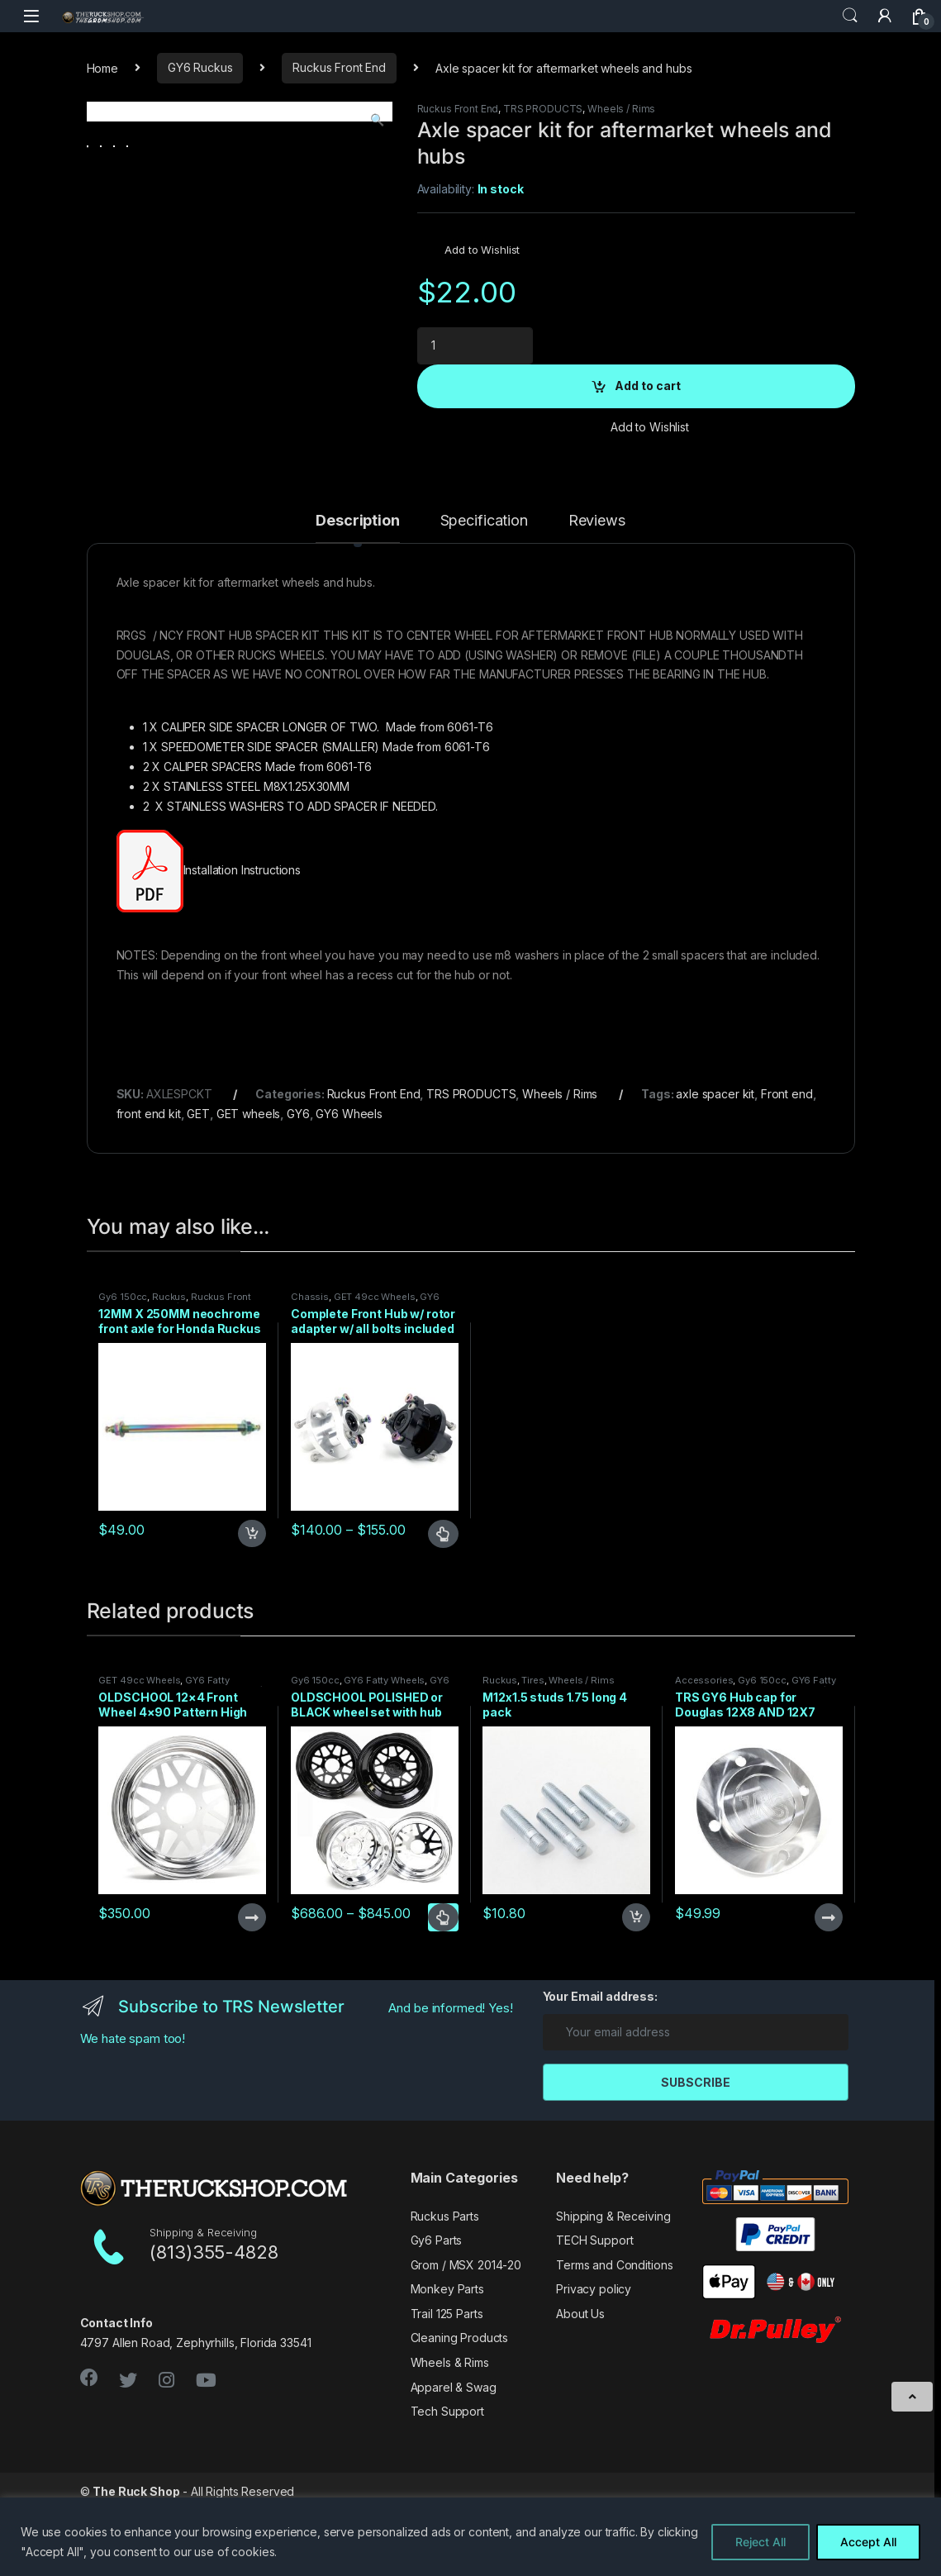 This screenshot has width=941, height=2576. What do you see at coordinates (339, 67) in the screenshot?
I see `Ruckus Front End` at bounding box center [339, 67].